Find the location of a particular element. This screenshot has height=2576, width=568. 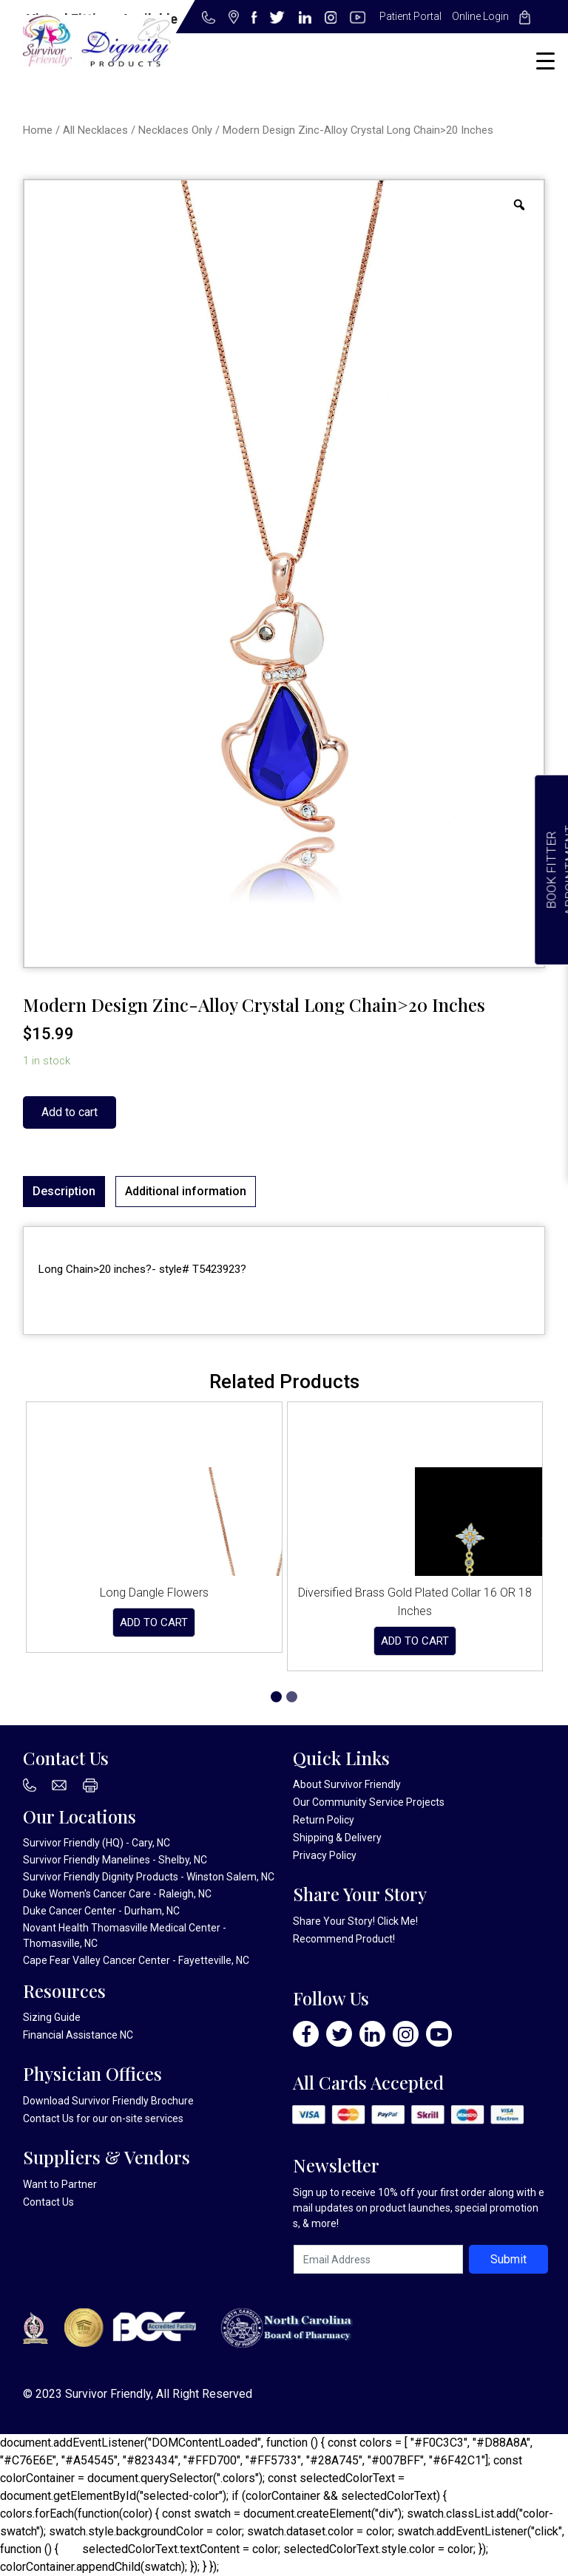

Sign up to receive 10% off your first order along with email updates on product launches, special promotions, & more! is located at coordinates (418, 2207).